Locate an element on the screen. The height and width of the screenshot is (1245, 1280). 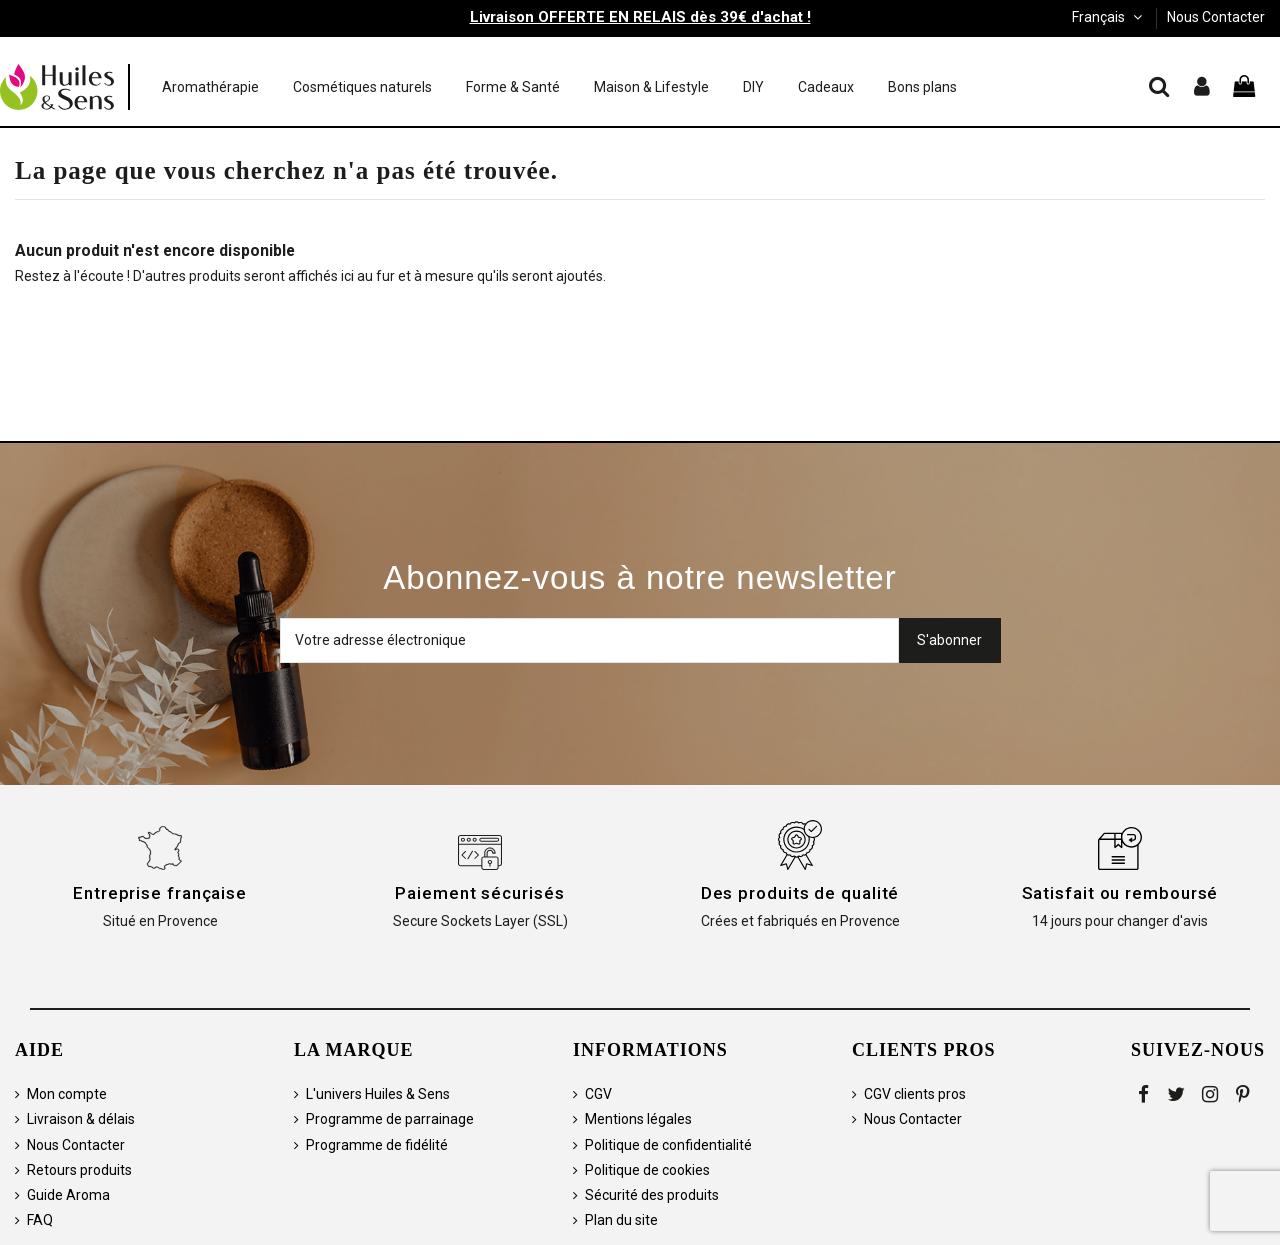
Nous Contacter is located at coordinates (1216, 17).